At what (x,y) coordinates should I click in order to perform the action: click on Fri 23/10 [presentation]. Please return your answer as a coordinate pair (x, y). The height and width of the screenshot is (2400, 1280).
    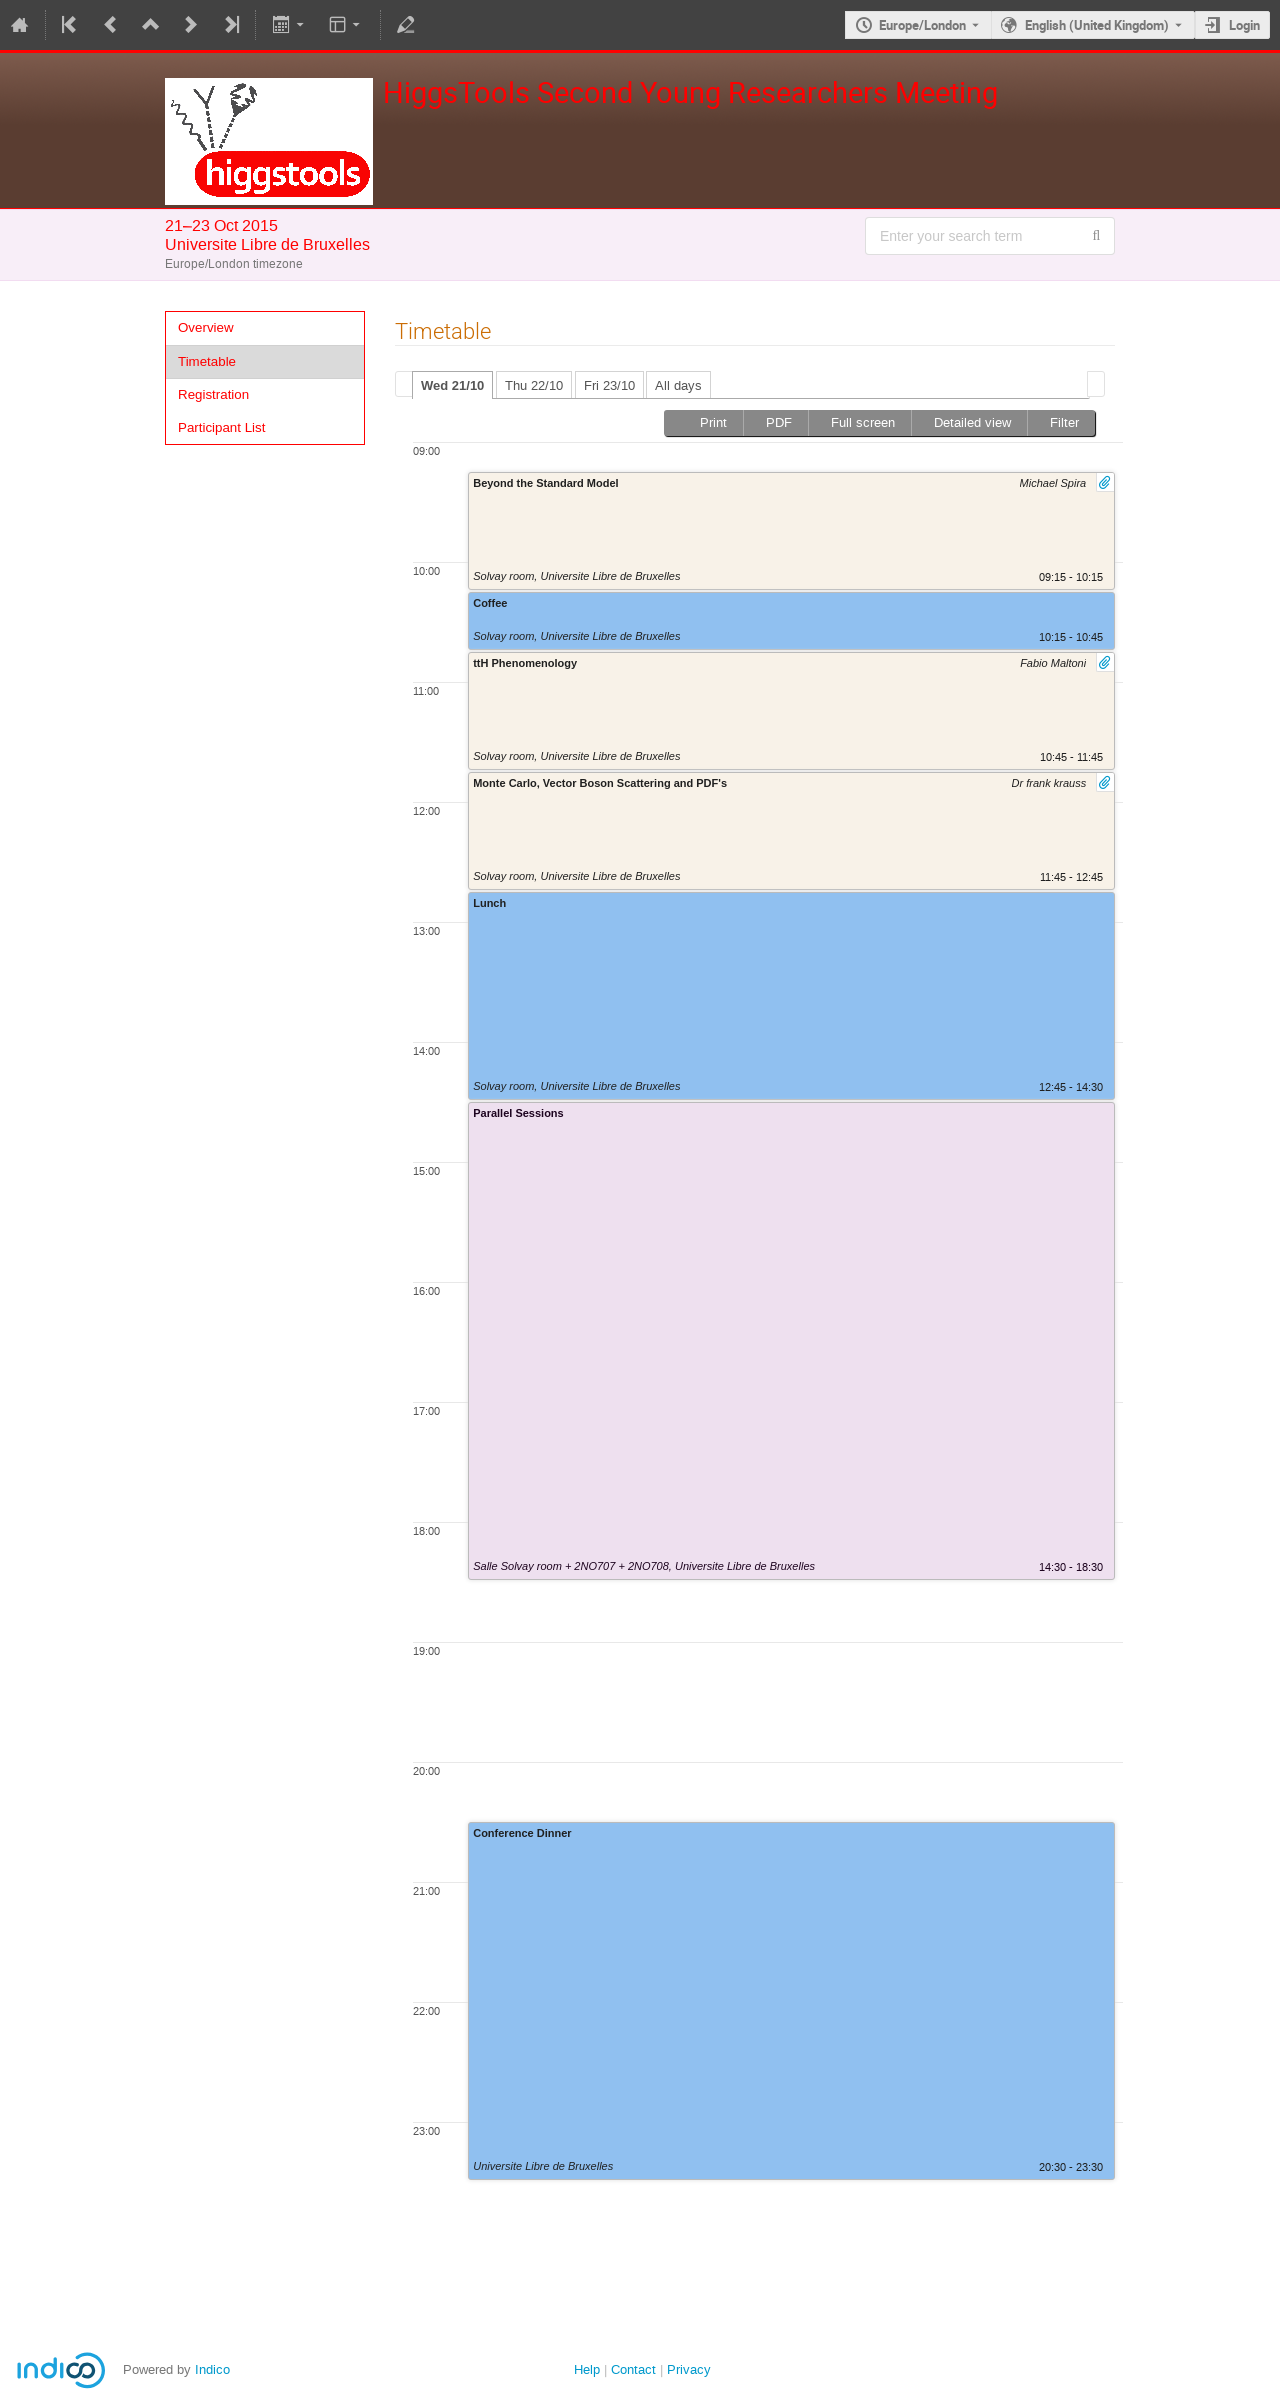
    Looking at the image, I should click on (609, 385).